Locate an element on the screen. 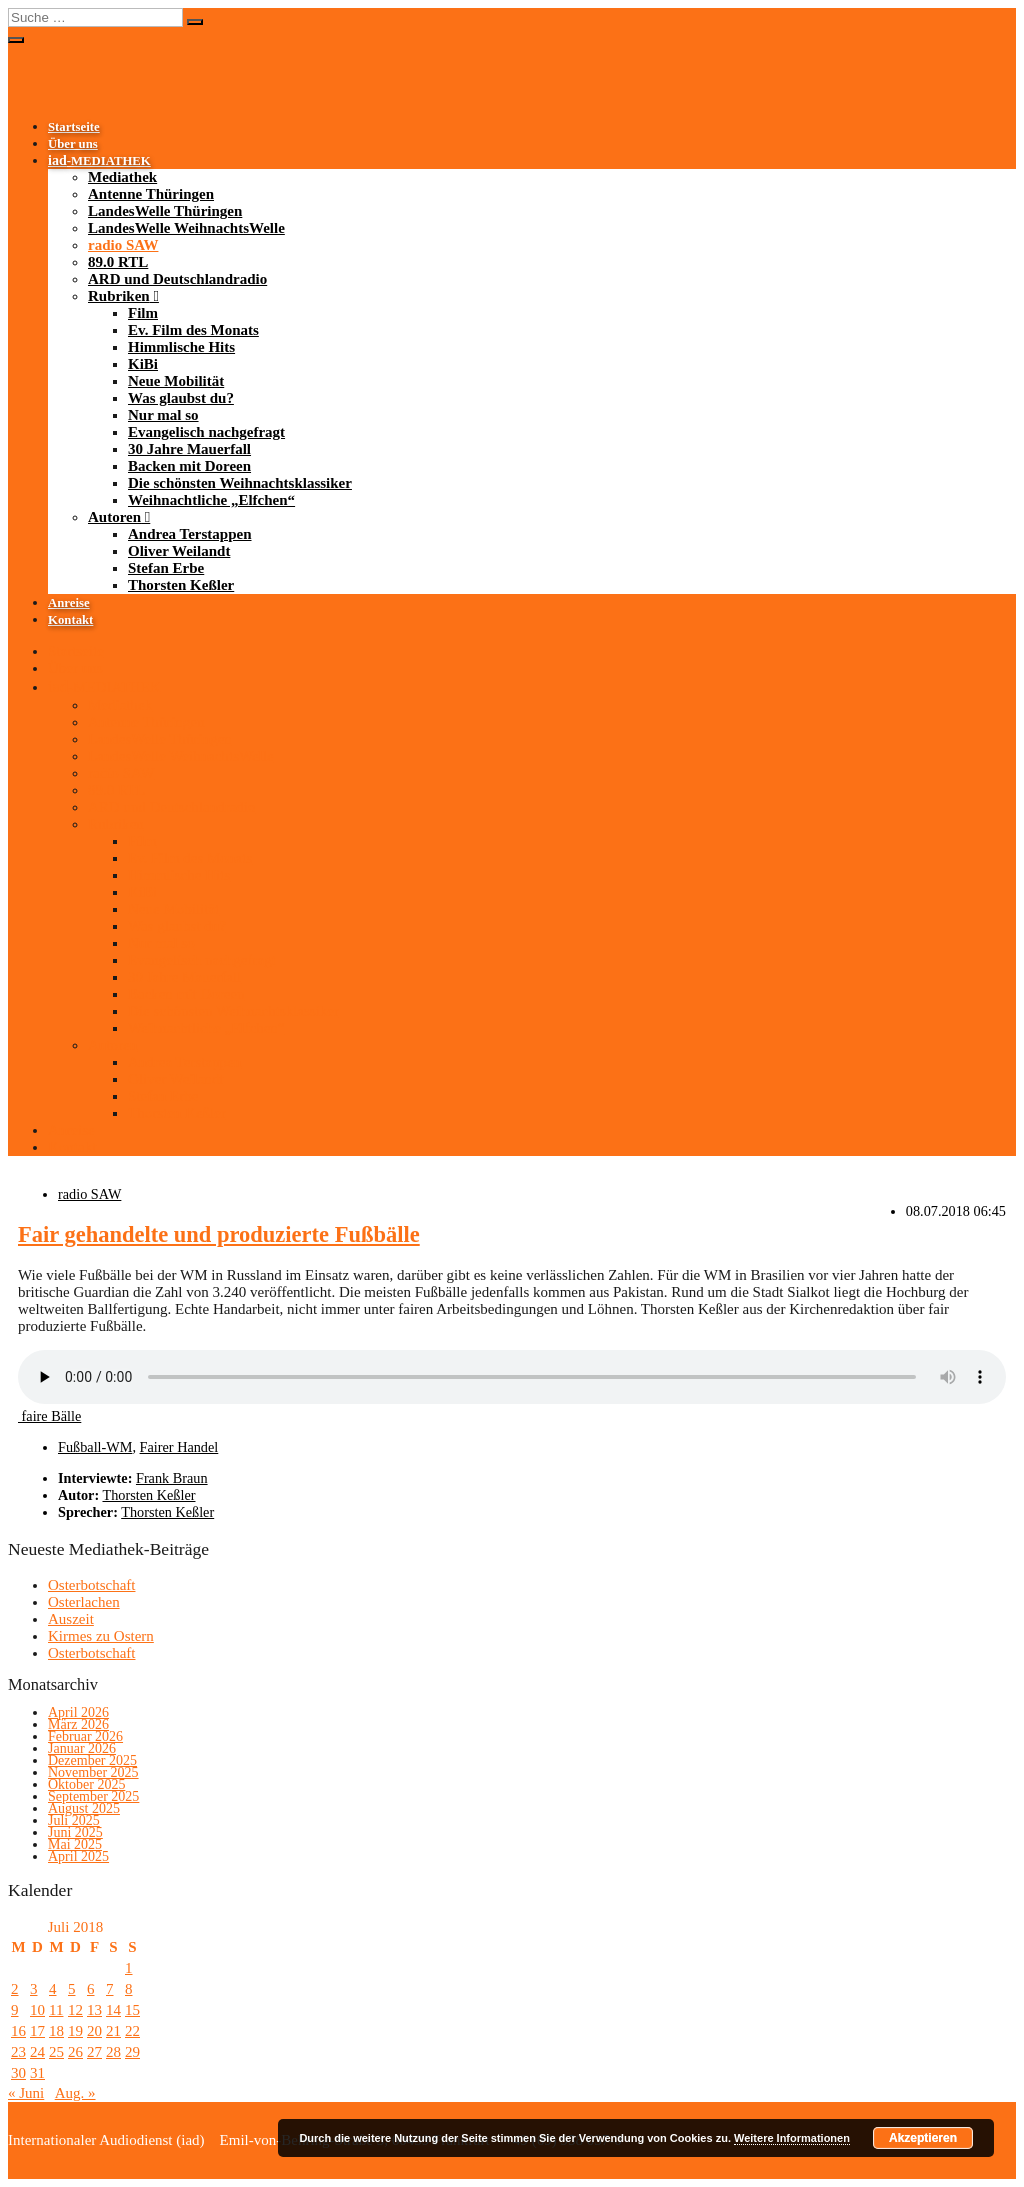 The height and width of the screenshot is (2187, 1024). März 2026 is located at coordinates (78, 1724).